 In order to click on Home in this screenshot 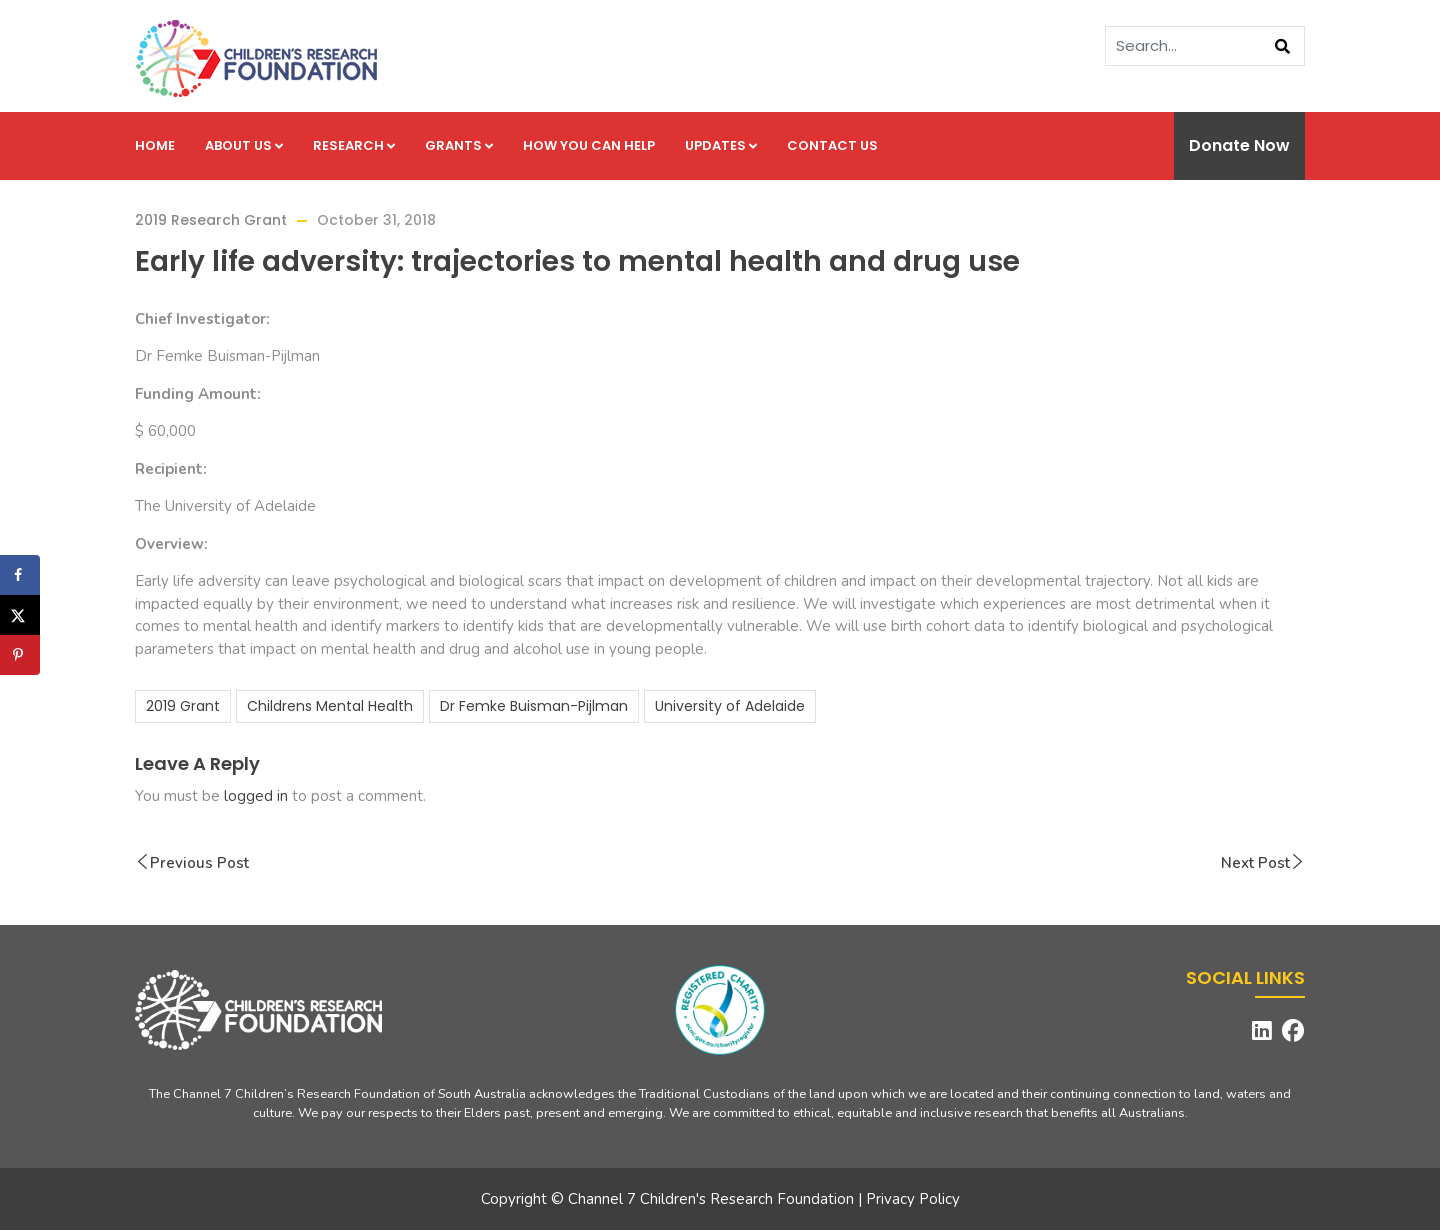, I will do `click(155, 145)`.